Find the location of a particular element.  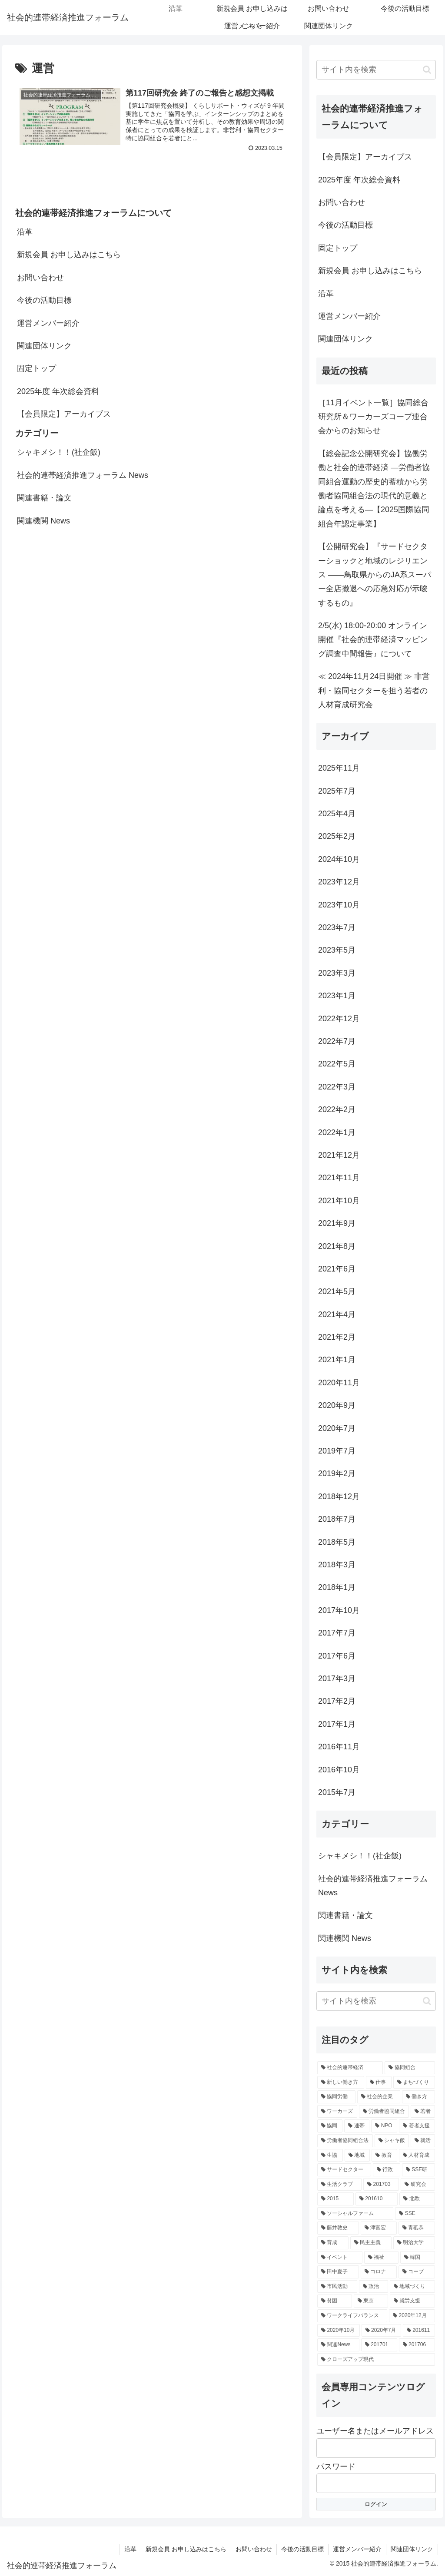

ユーザー名またはメールアドレス is located at coordinates (375, 2431).